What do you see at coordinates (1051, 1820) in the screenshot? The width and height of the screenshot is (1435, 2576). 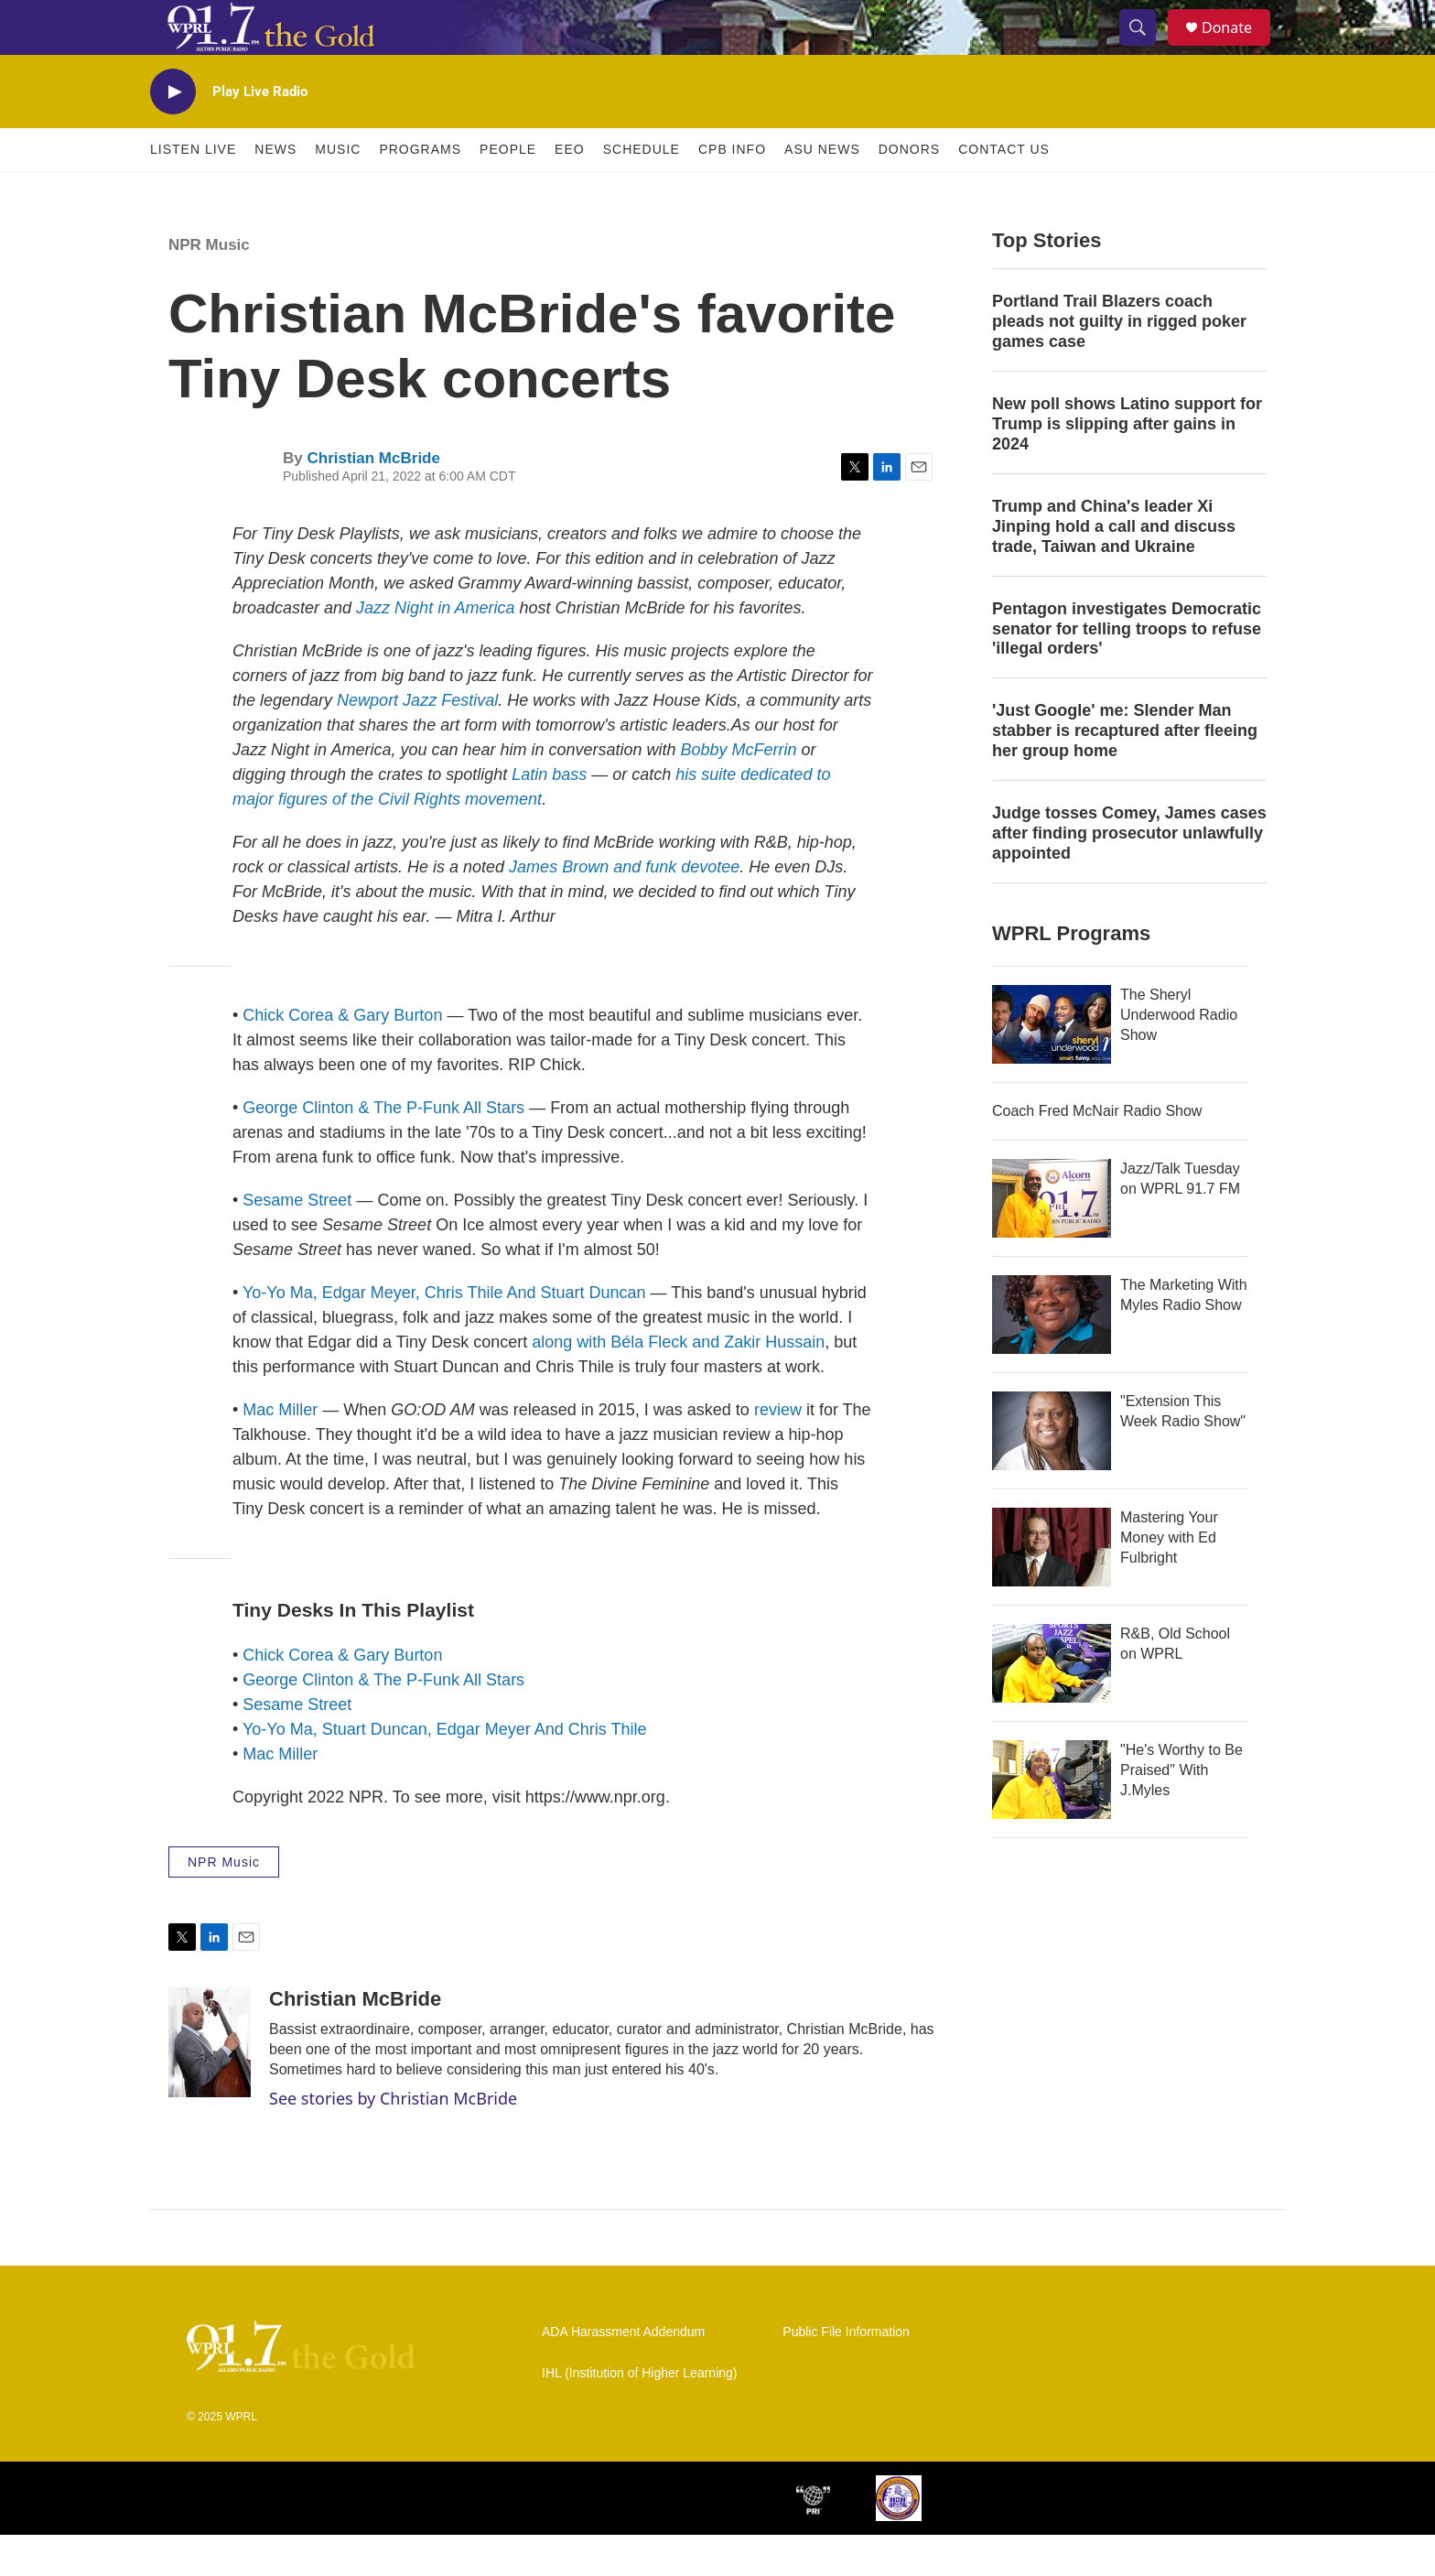 I see `["He's Worthy to Be Praised" With J.Myles]` at bounding box center [1051, 1820].